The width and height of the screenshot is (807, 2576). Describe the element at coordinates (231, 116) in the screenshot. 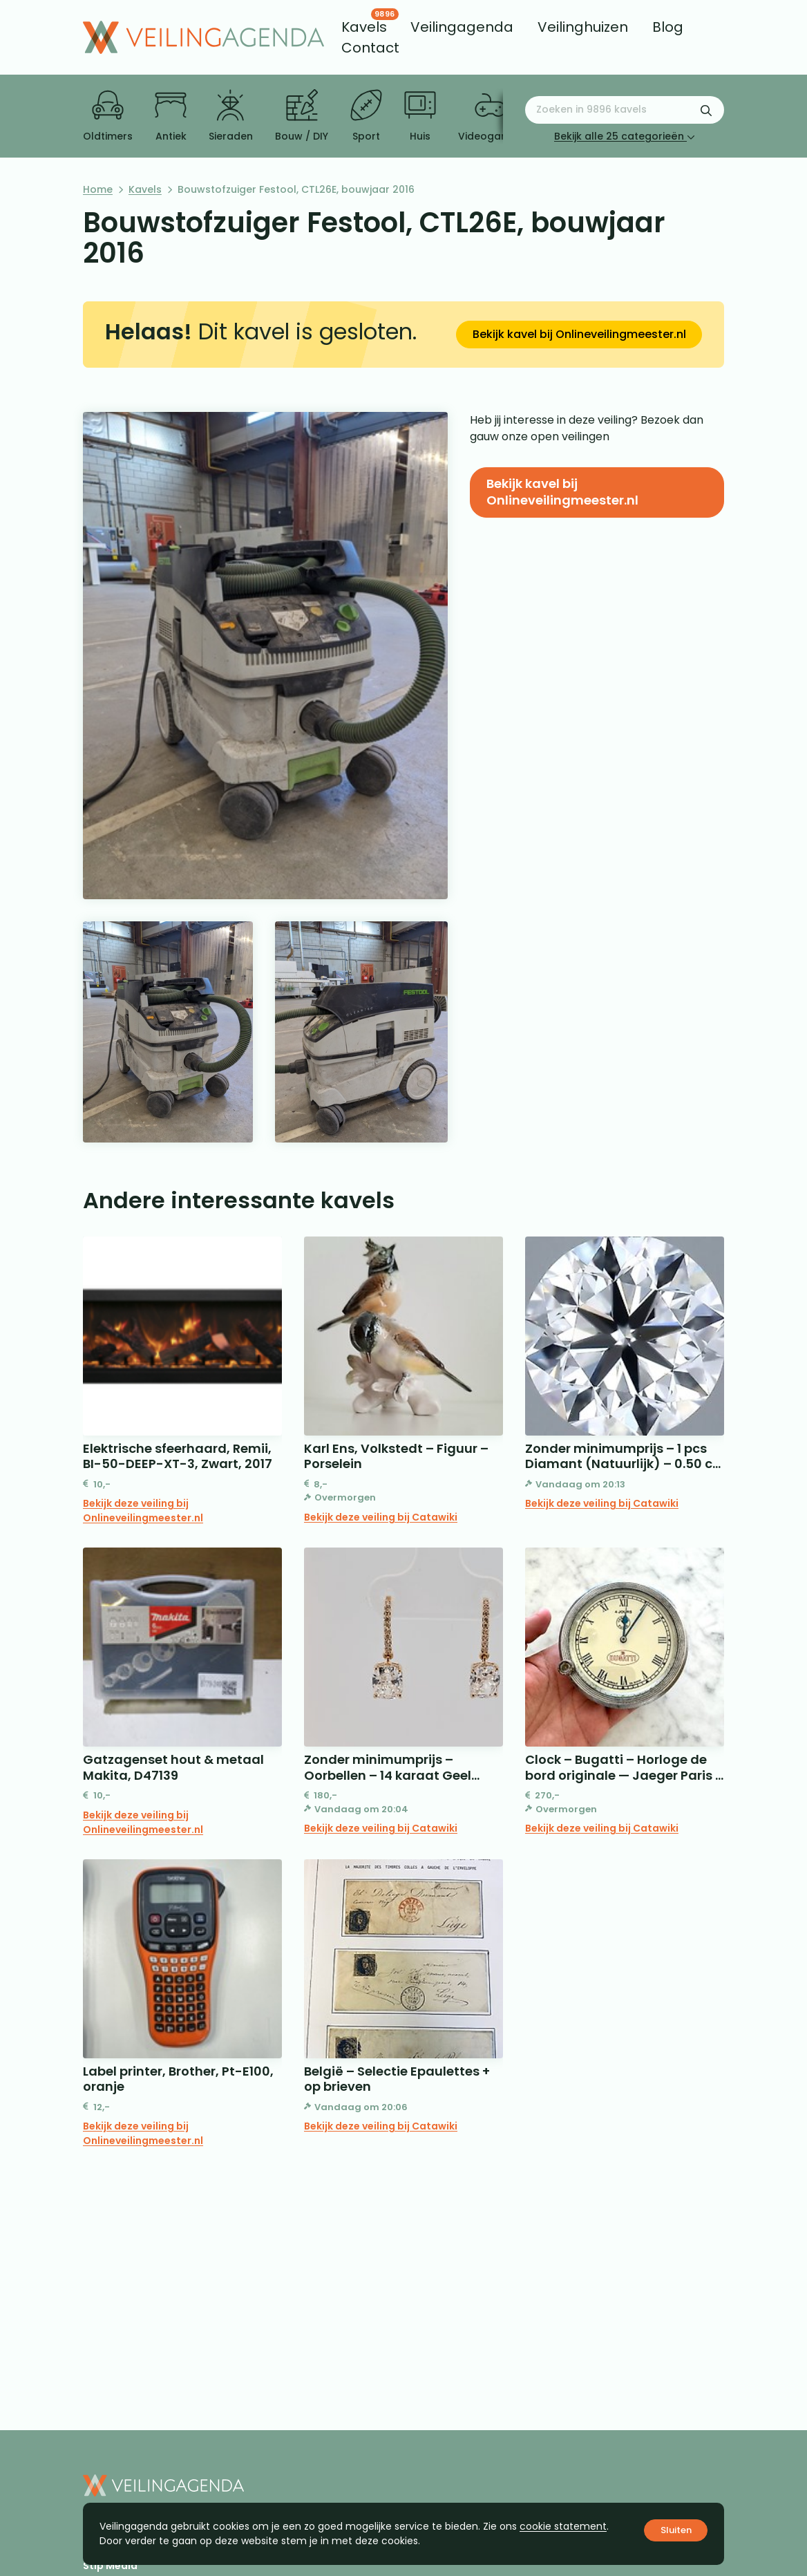

I see `Sieraden` at that location.